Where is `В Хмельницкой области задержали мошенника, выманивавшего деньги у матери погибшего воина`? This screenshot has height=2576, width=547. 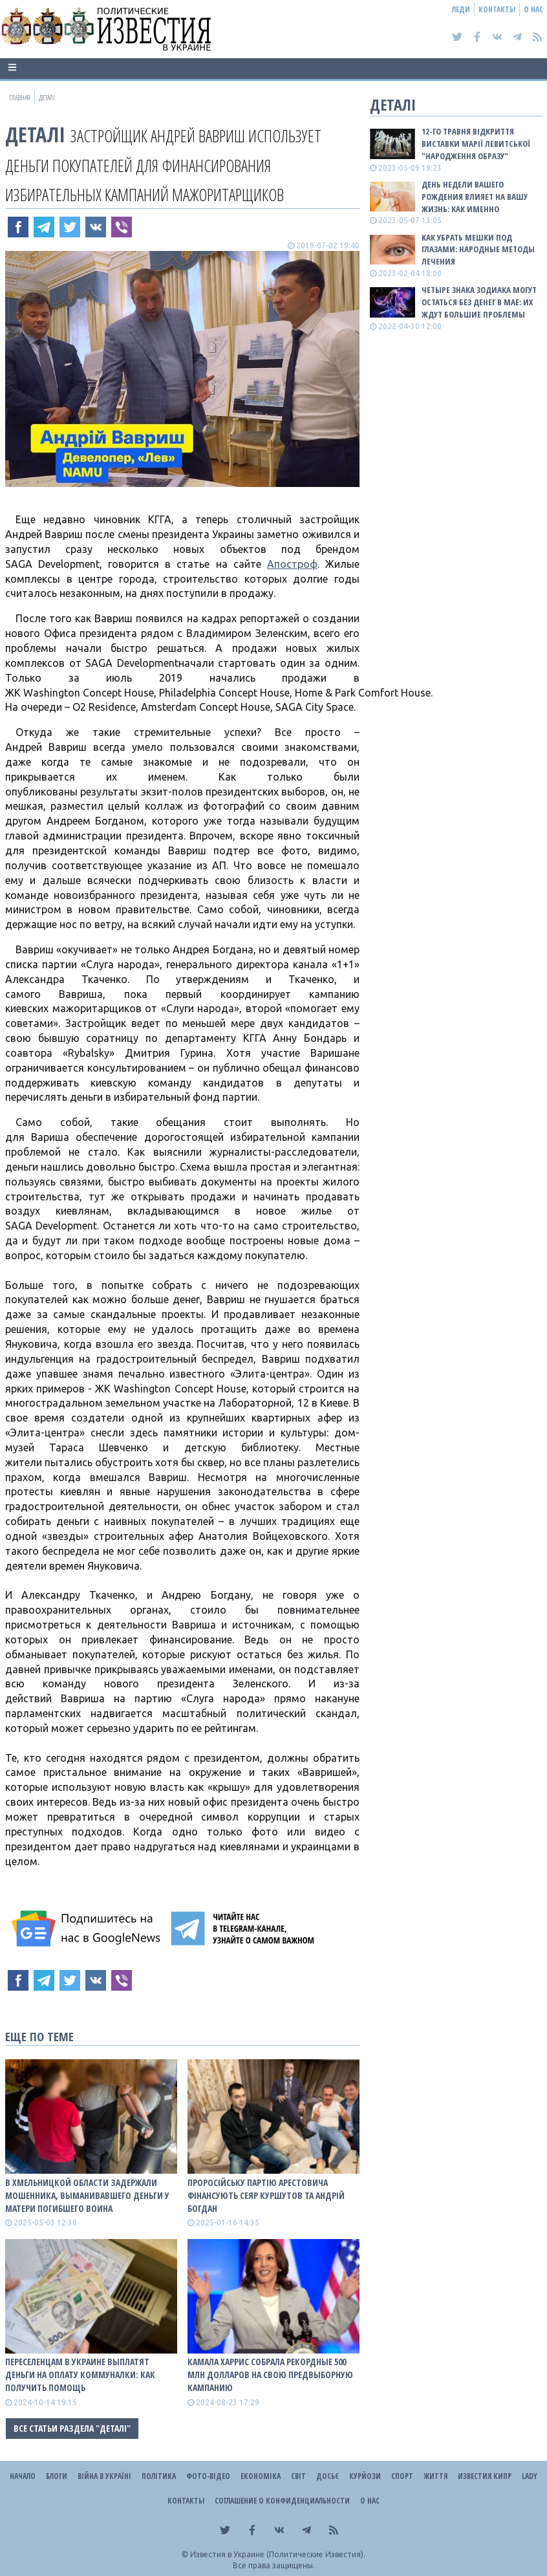
В Хмельницкой области задержали мошенника, выманивавшего деньги у матери погибшего воина is located at coordinates (87, 2195).